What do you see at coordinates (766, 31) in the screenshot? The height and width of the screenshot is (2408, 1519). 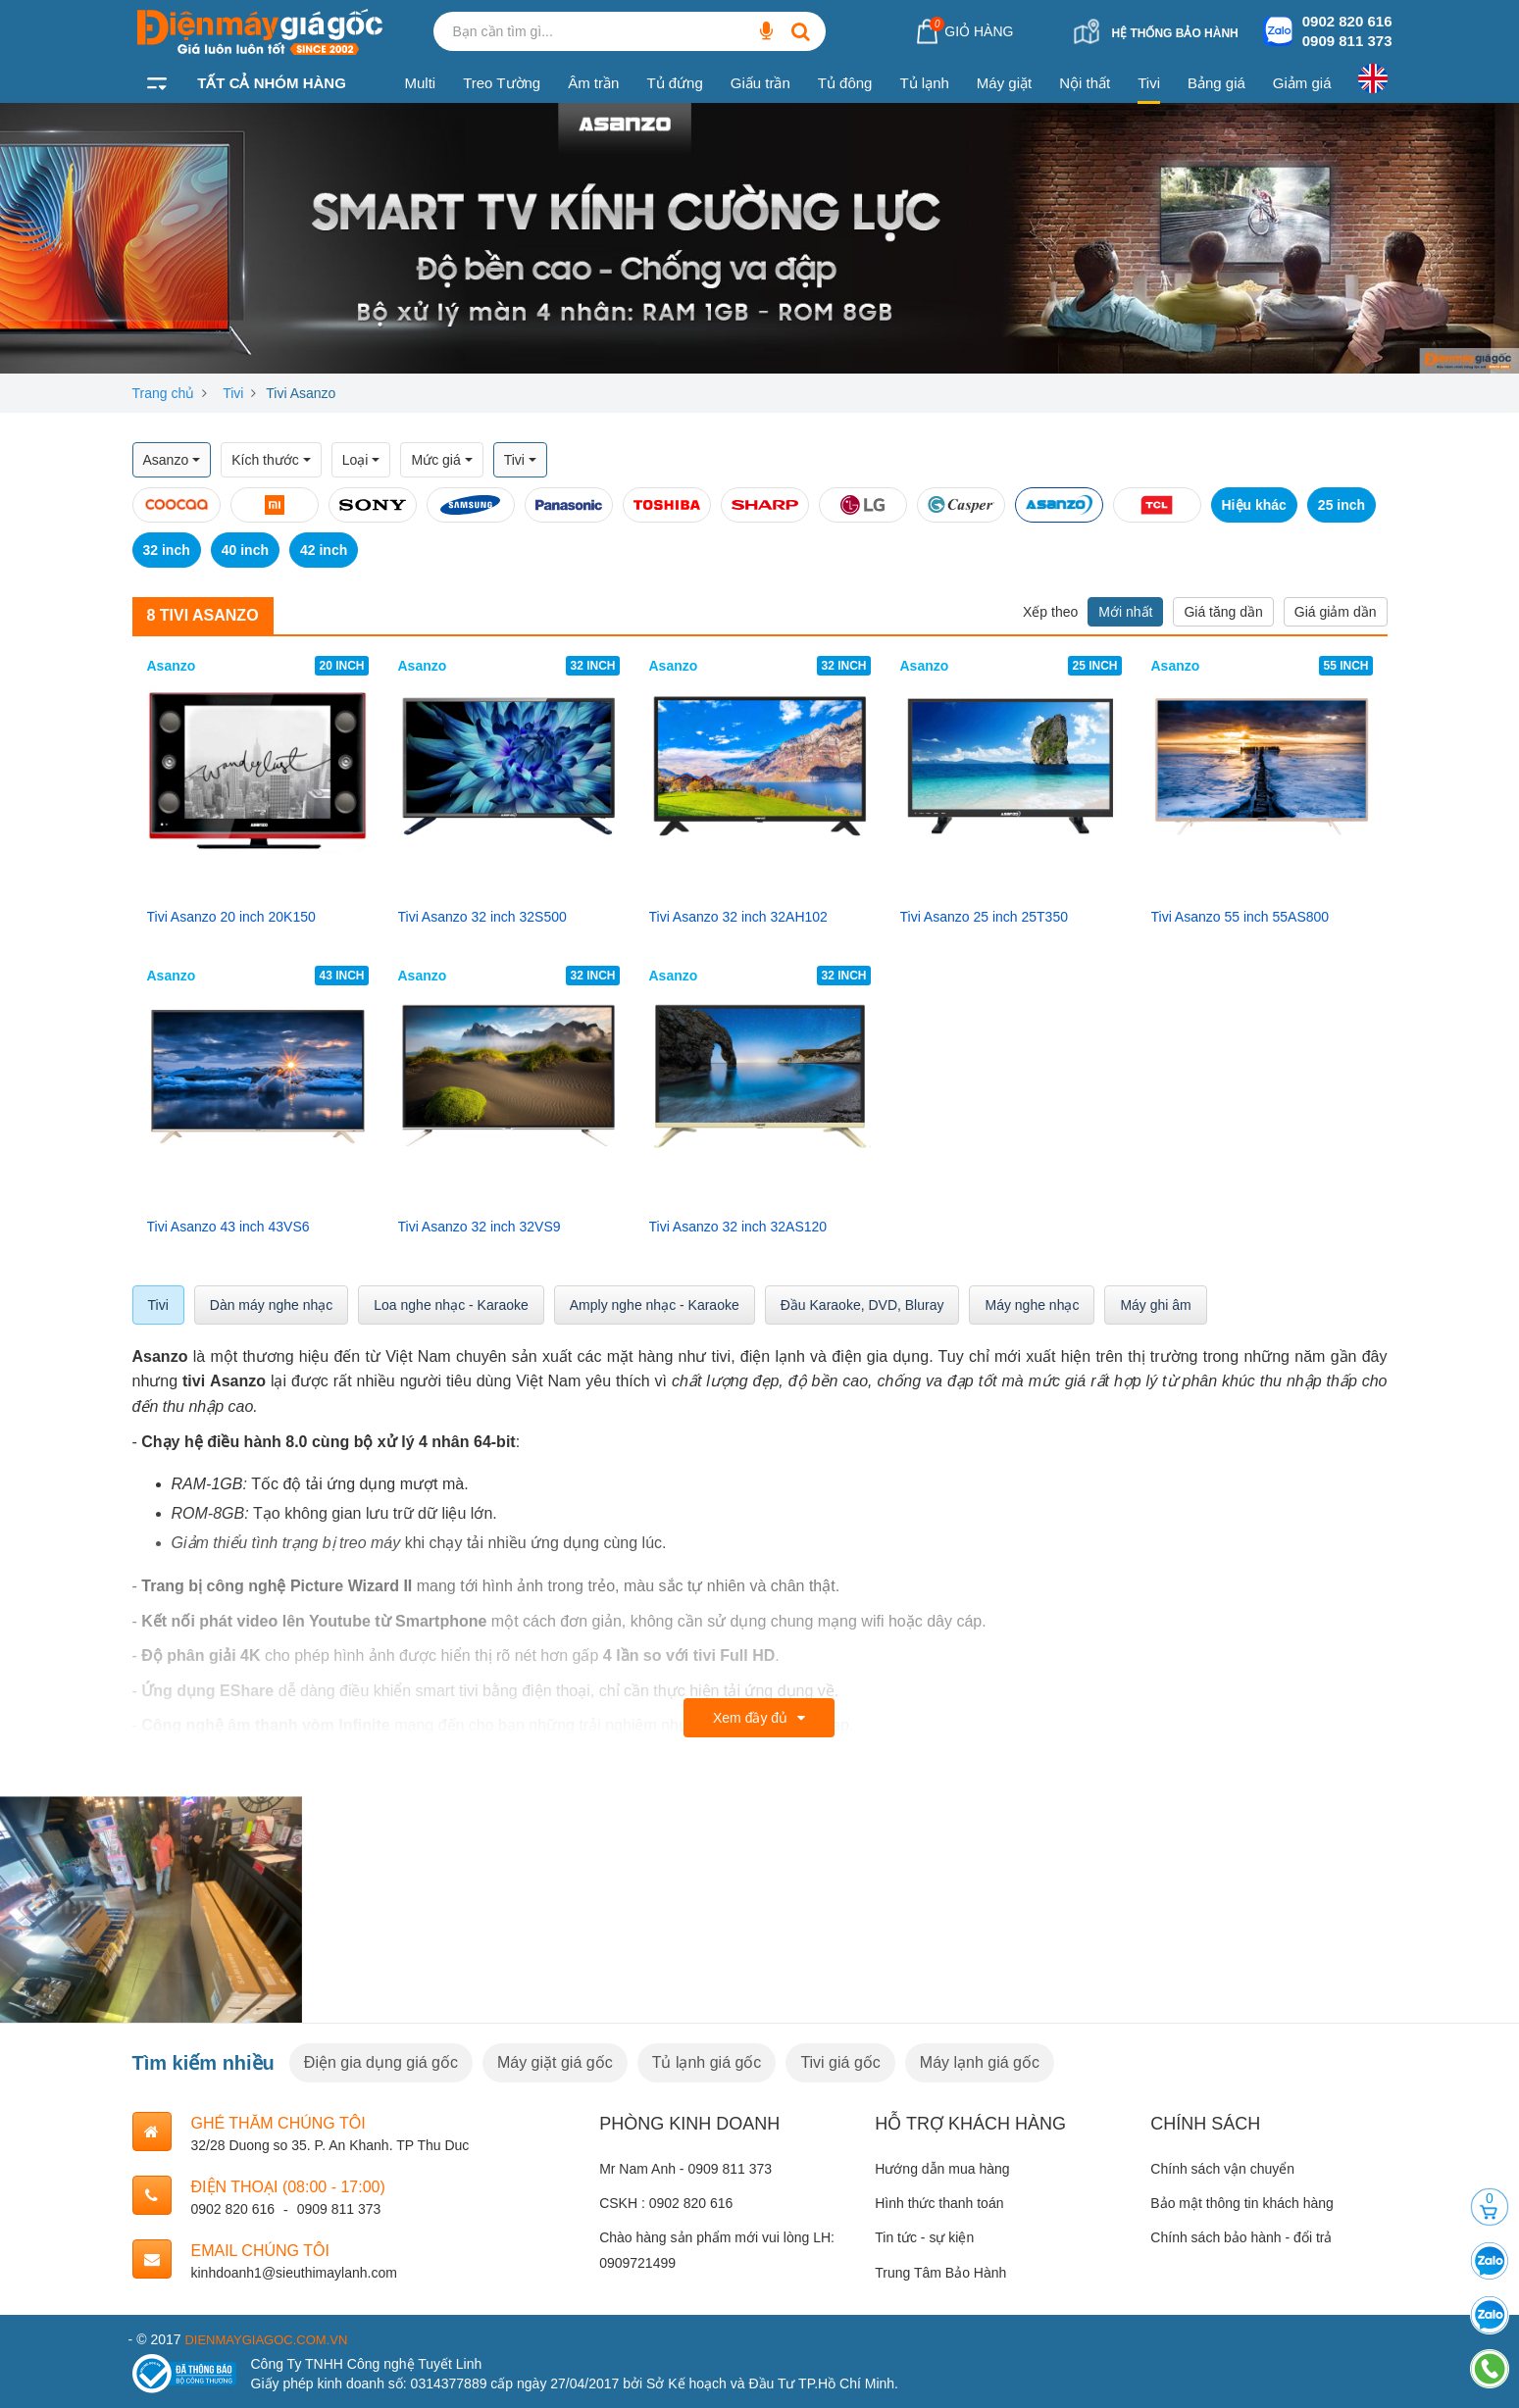 I see `[Bạn cần tìm gì...]` at bounding box center [766, 31].